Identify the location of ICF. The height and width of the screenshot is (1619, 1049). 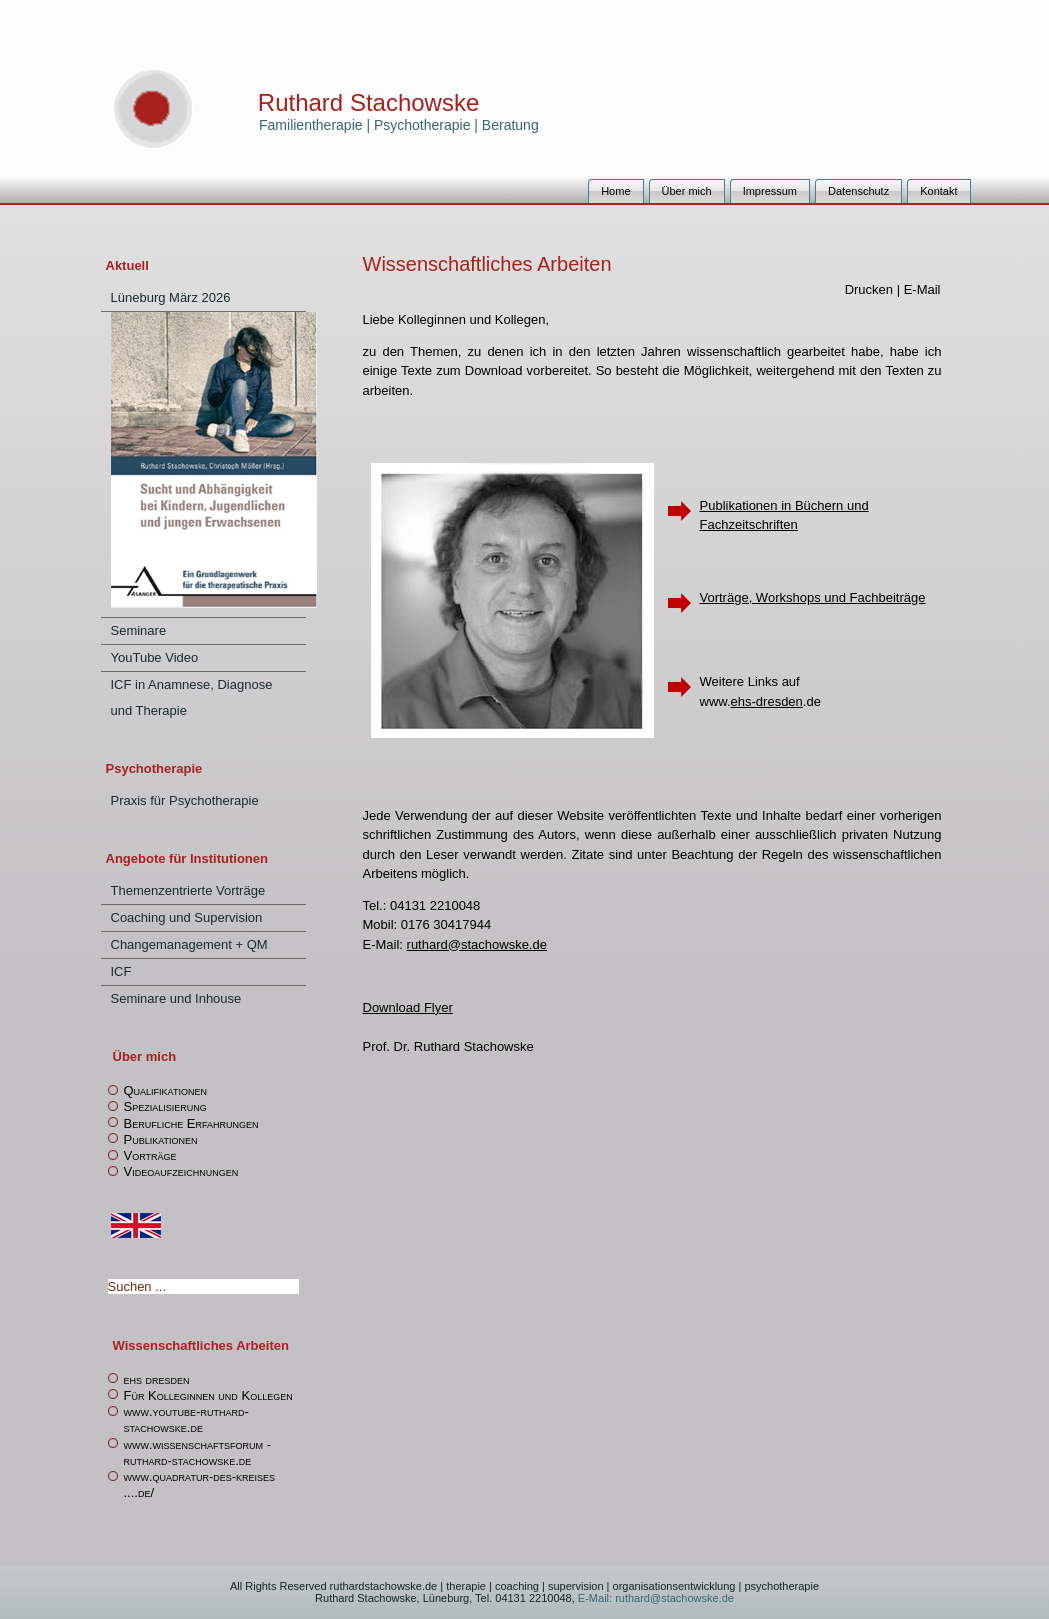
(121, 971).